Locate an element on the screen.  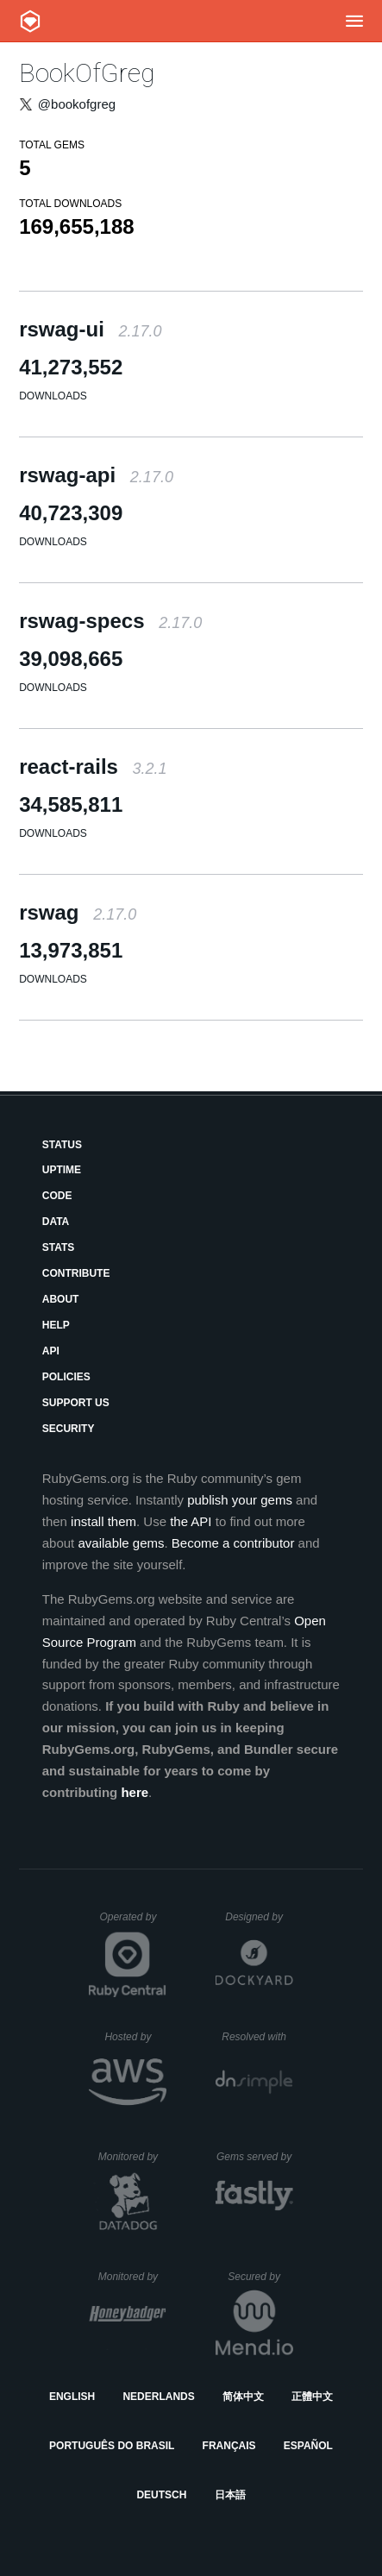
Hosted by is located at coordinates (135, 2037).